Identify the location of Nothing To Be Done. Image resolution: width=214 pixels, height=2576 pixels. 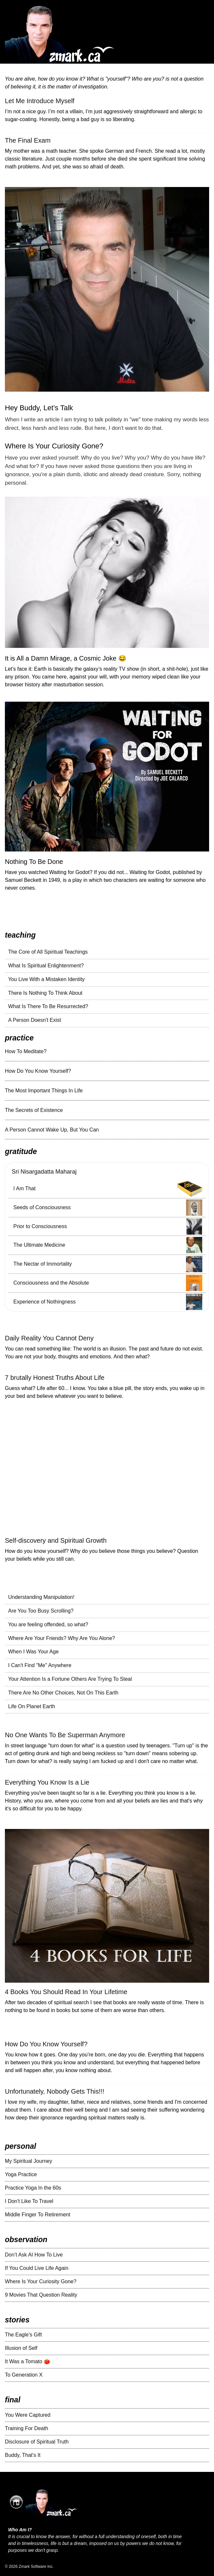
(34, 861).